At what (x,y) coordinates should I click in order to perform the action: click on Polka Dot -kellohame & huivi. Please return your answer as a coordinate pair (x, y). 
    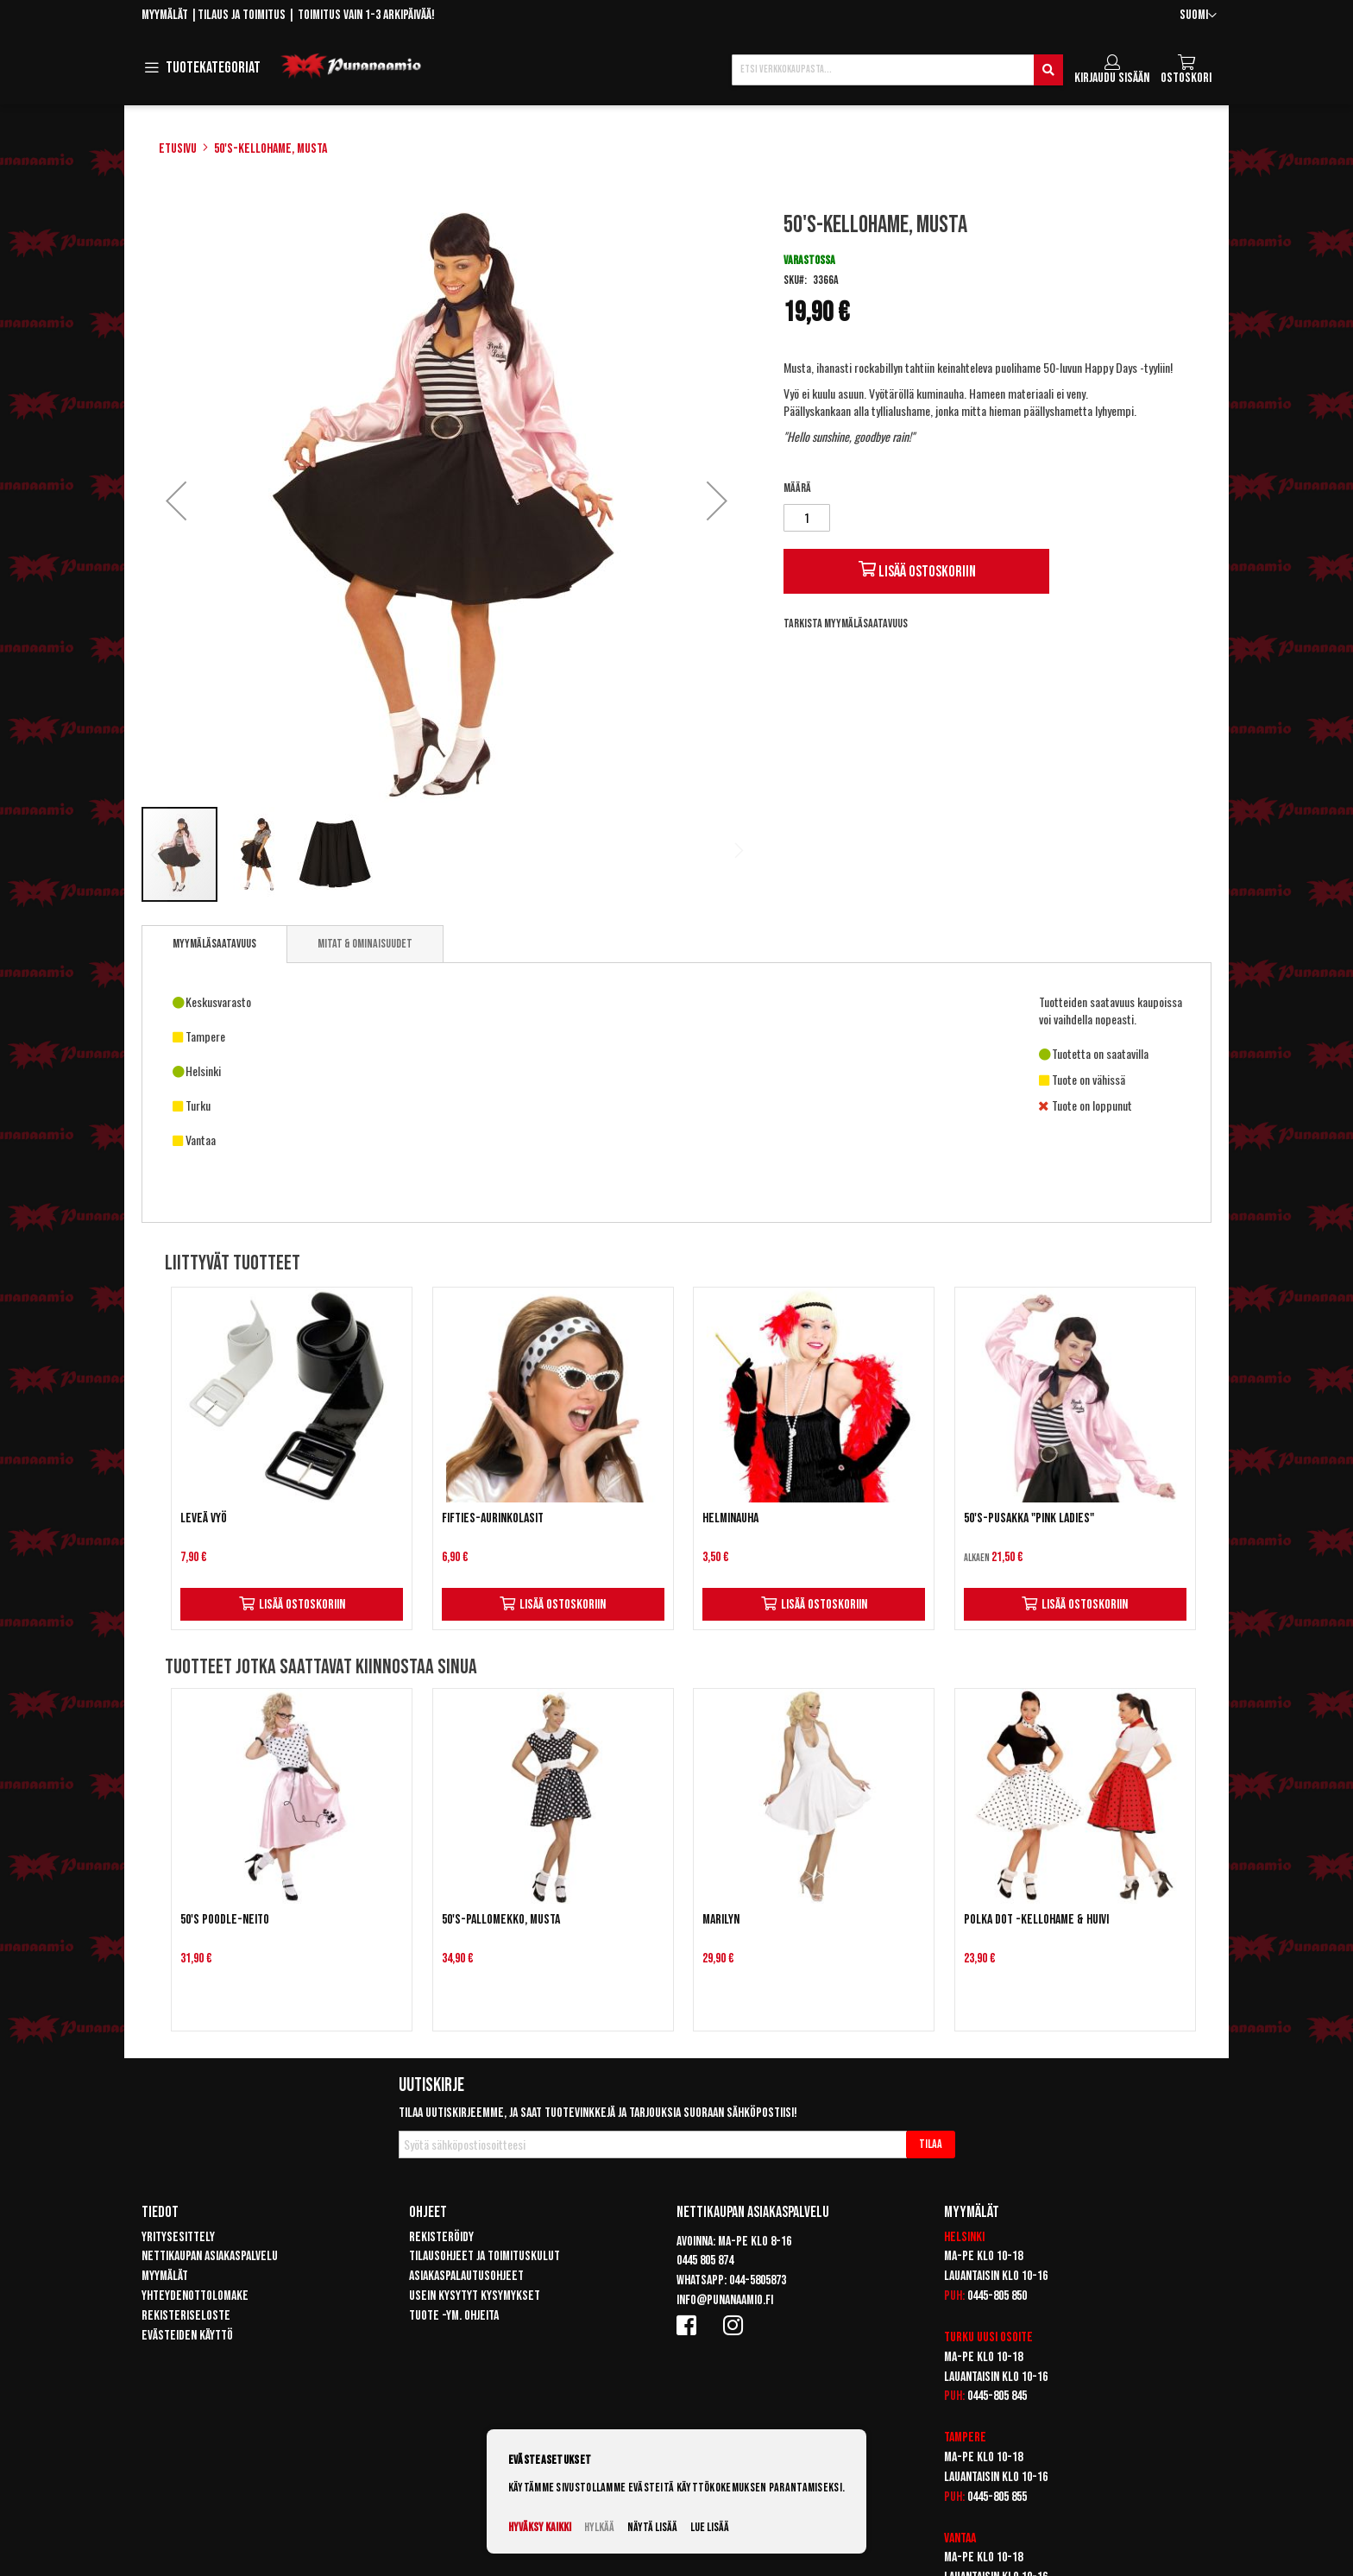
    Looking at the image, I should click on (1036, 1920).